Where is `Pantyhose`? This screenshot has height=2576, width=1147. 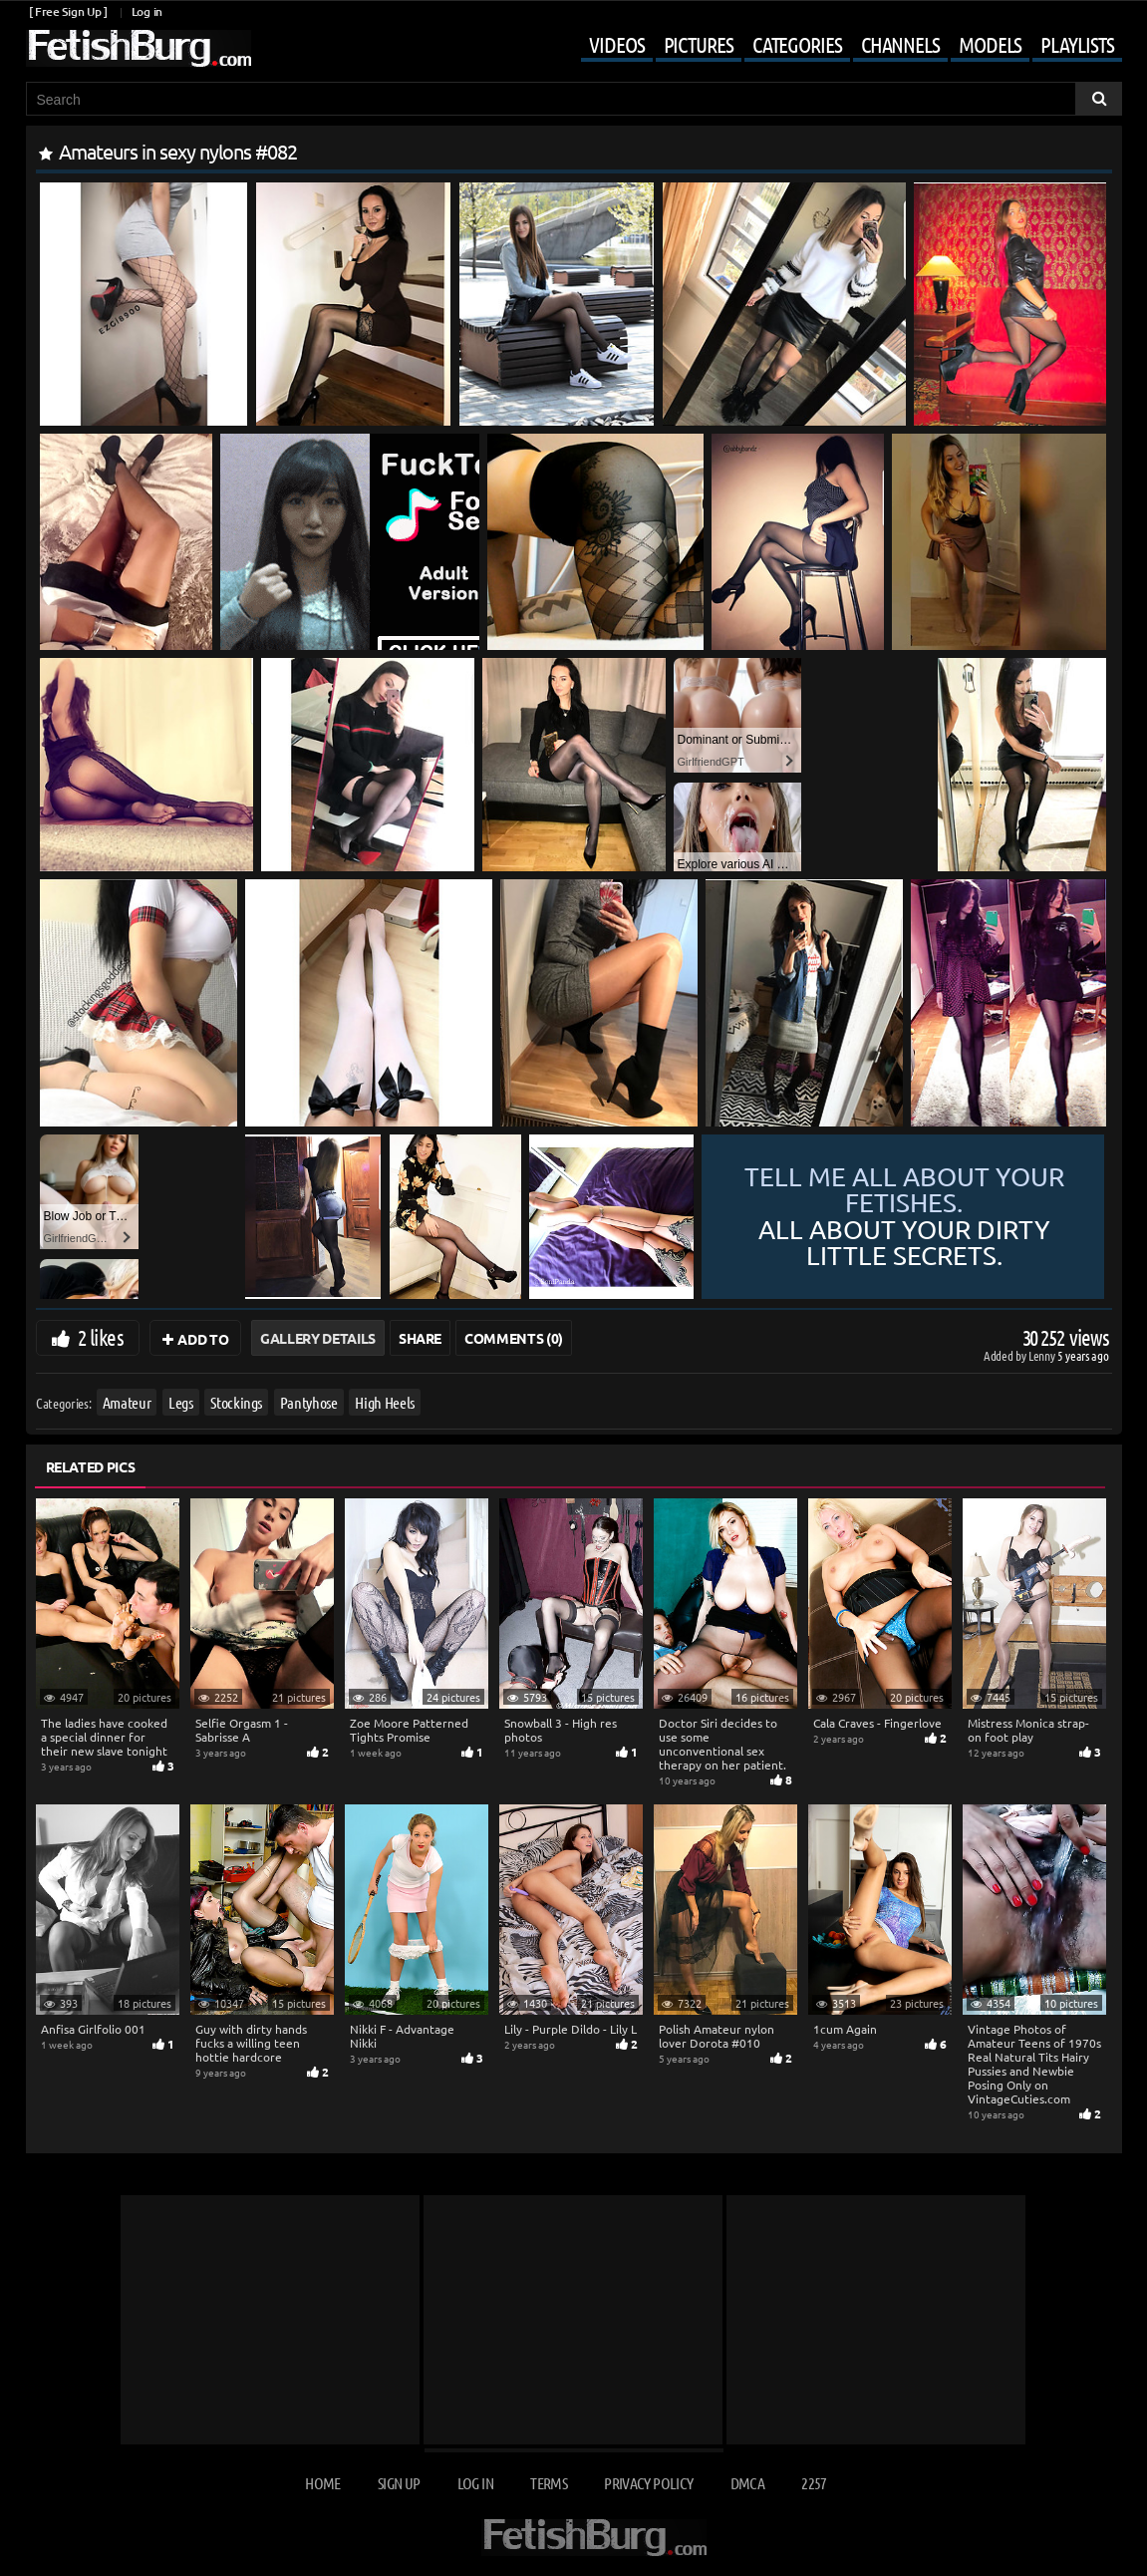 Pantyhose is located at coordinates (308, 1402).